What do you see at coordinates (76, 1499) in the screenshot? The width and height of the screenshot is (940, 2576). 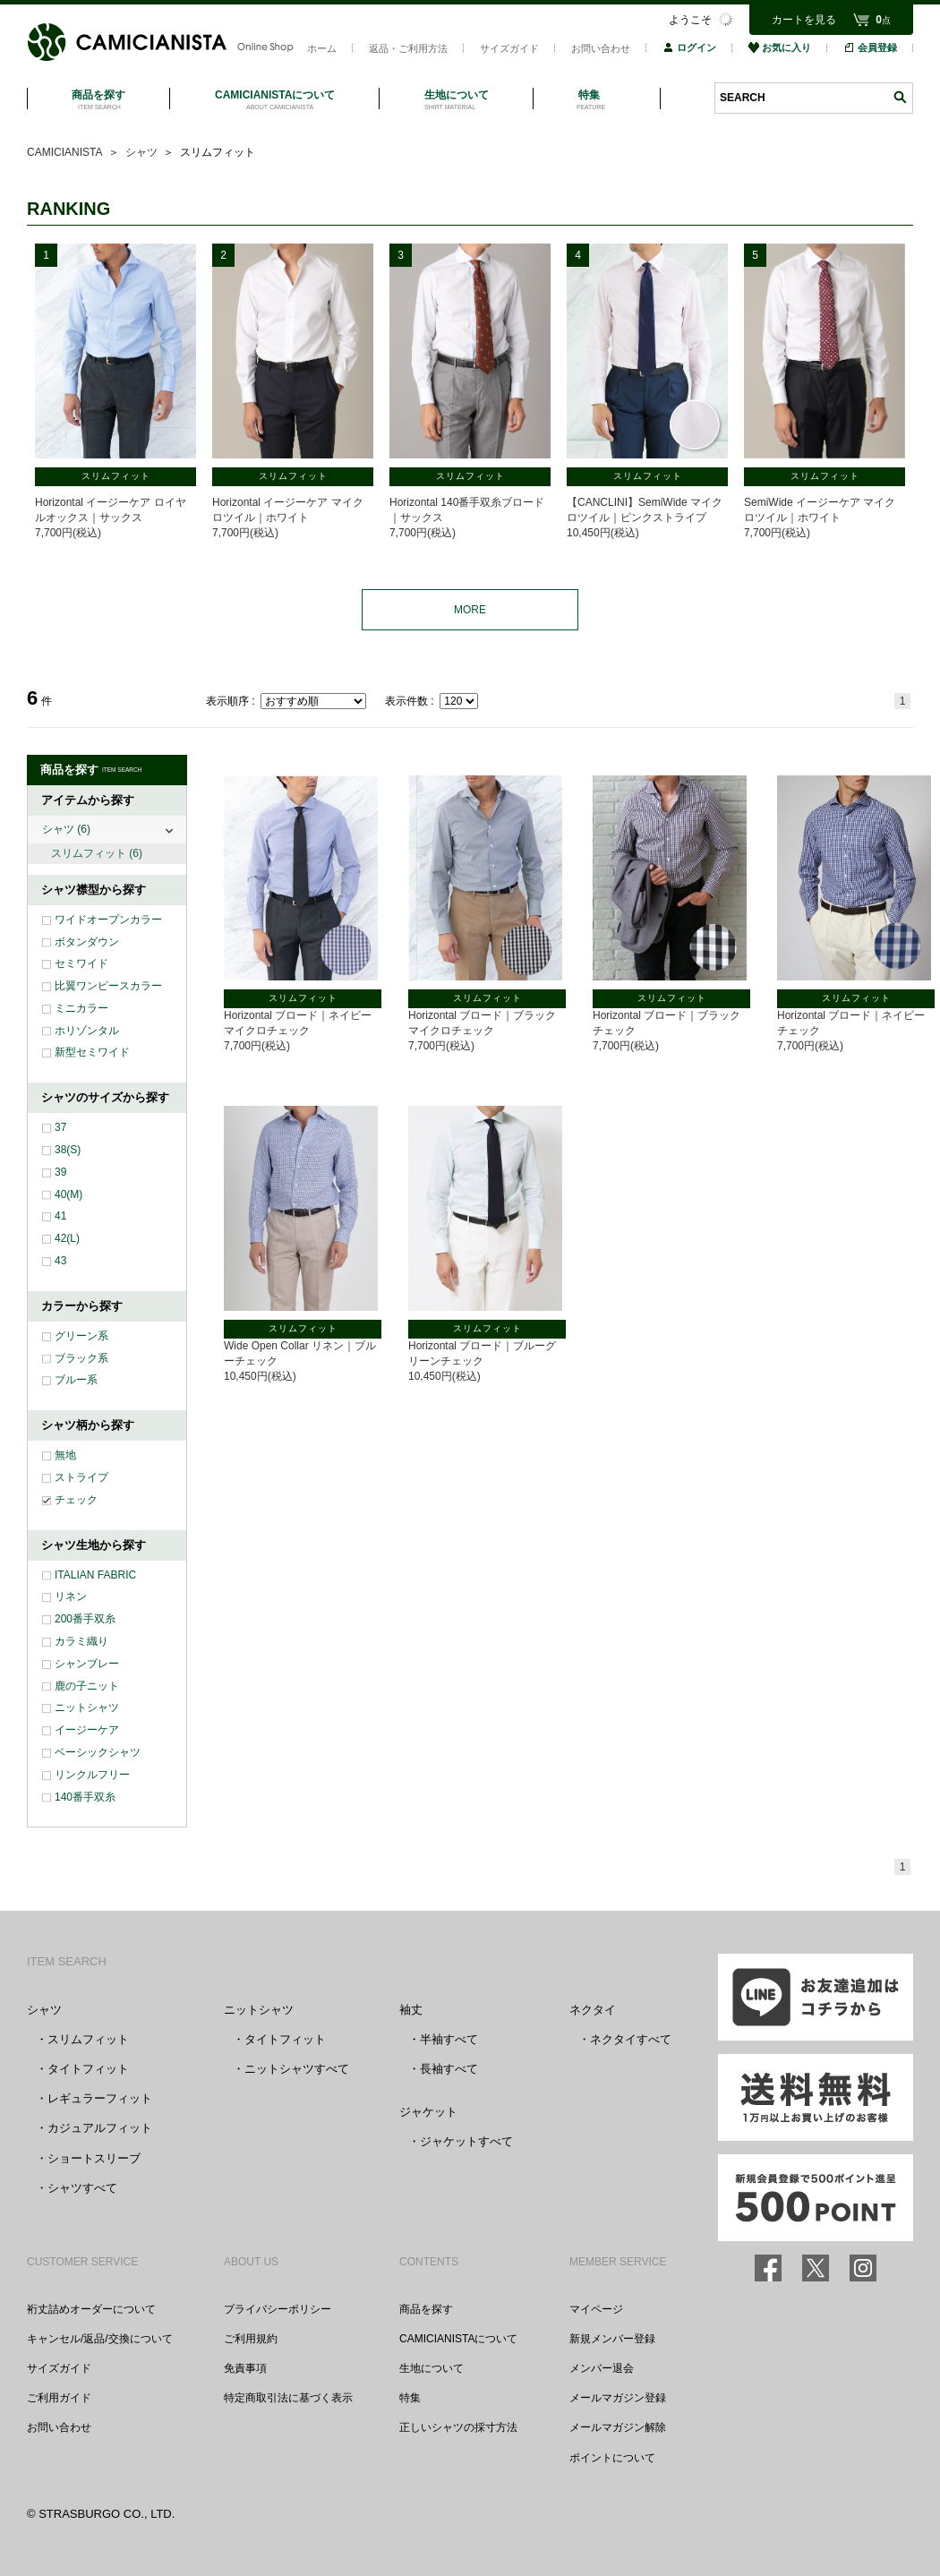 I see `チェック` at bounding box center [76, 1499].